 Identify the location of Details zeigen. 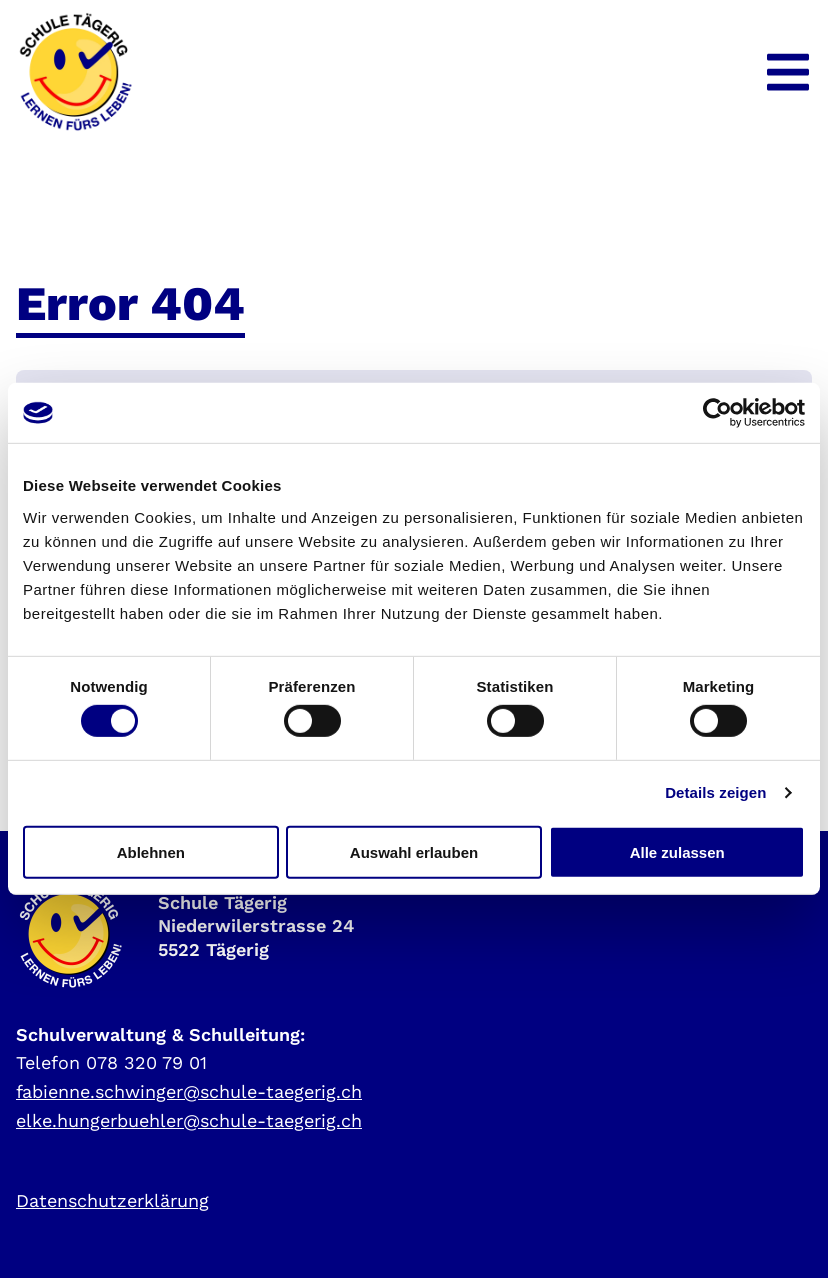
(715, 792).